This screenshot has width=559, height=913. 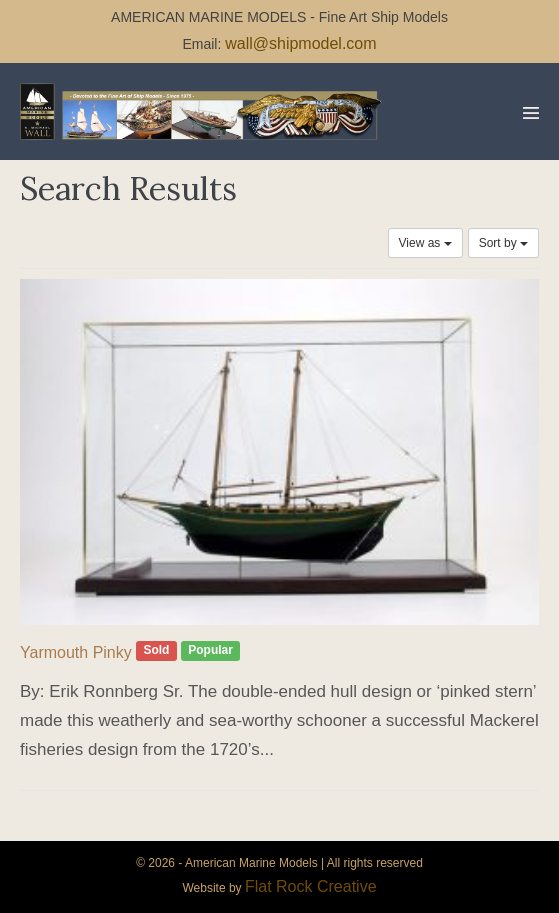 I want to click on Yarmouth Pinky, so click(x=76, y=652).